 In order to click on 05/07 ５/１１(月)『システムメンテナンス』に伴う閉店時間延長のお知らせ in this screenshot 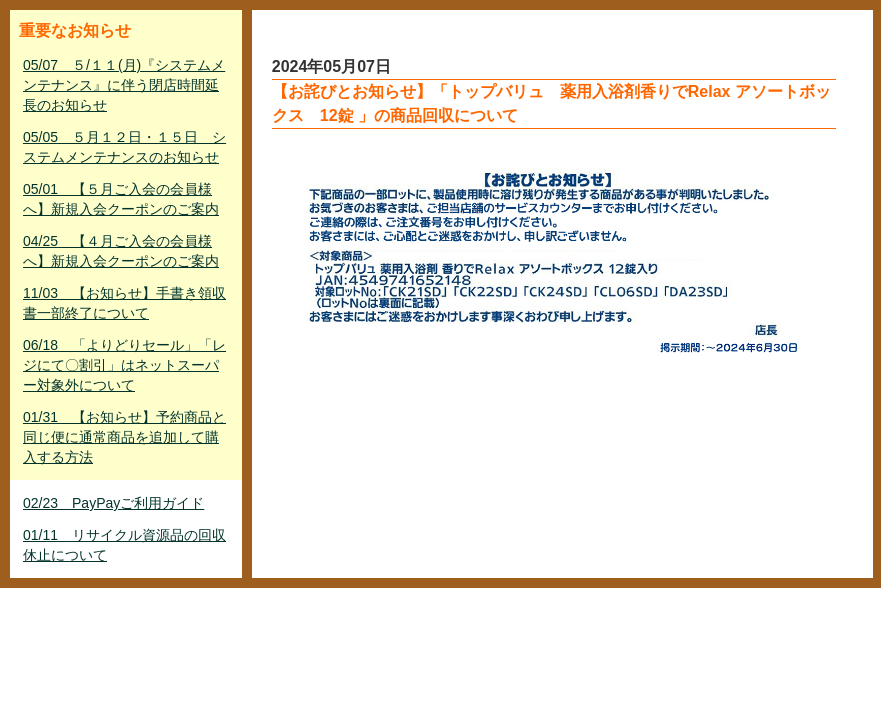, I will do `click(124, 85)`.